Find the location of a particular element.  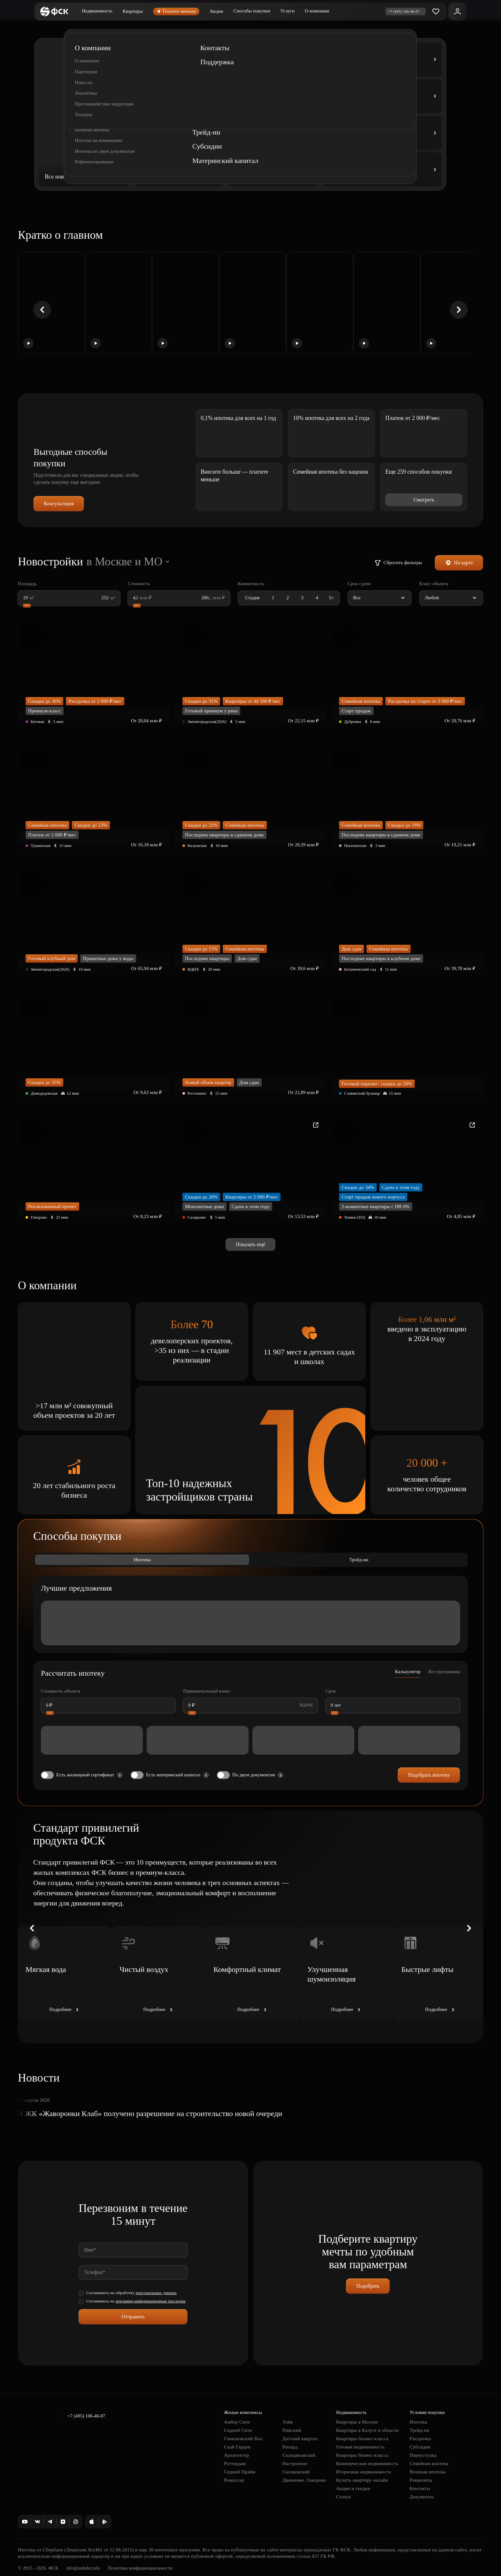

Все программы is located at coordinates (444, 1671).